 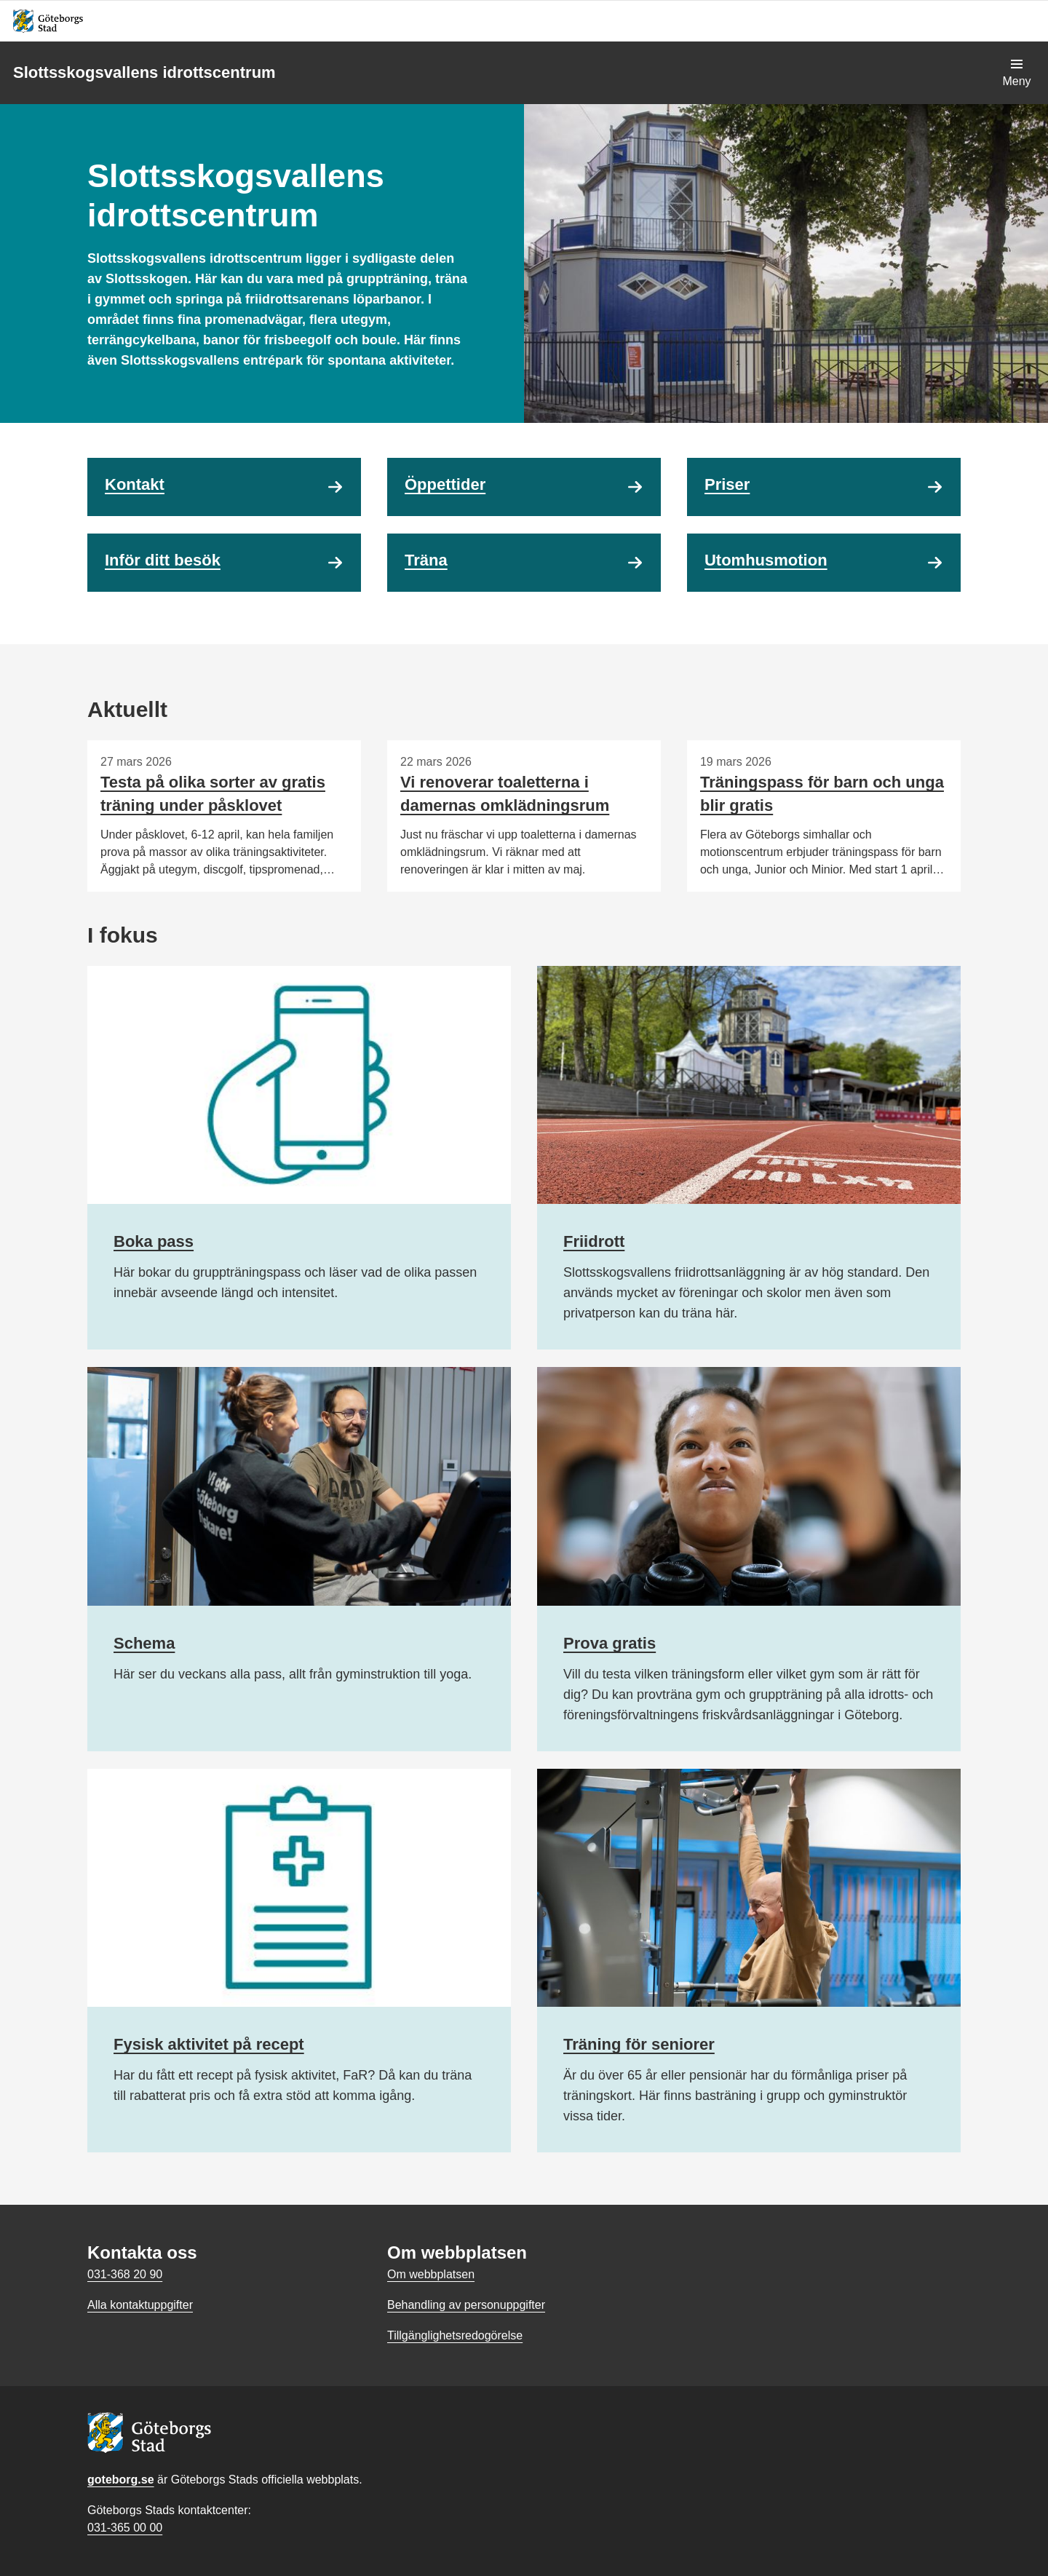 I want to click on Friidrott, so click(x=593, y=1241).